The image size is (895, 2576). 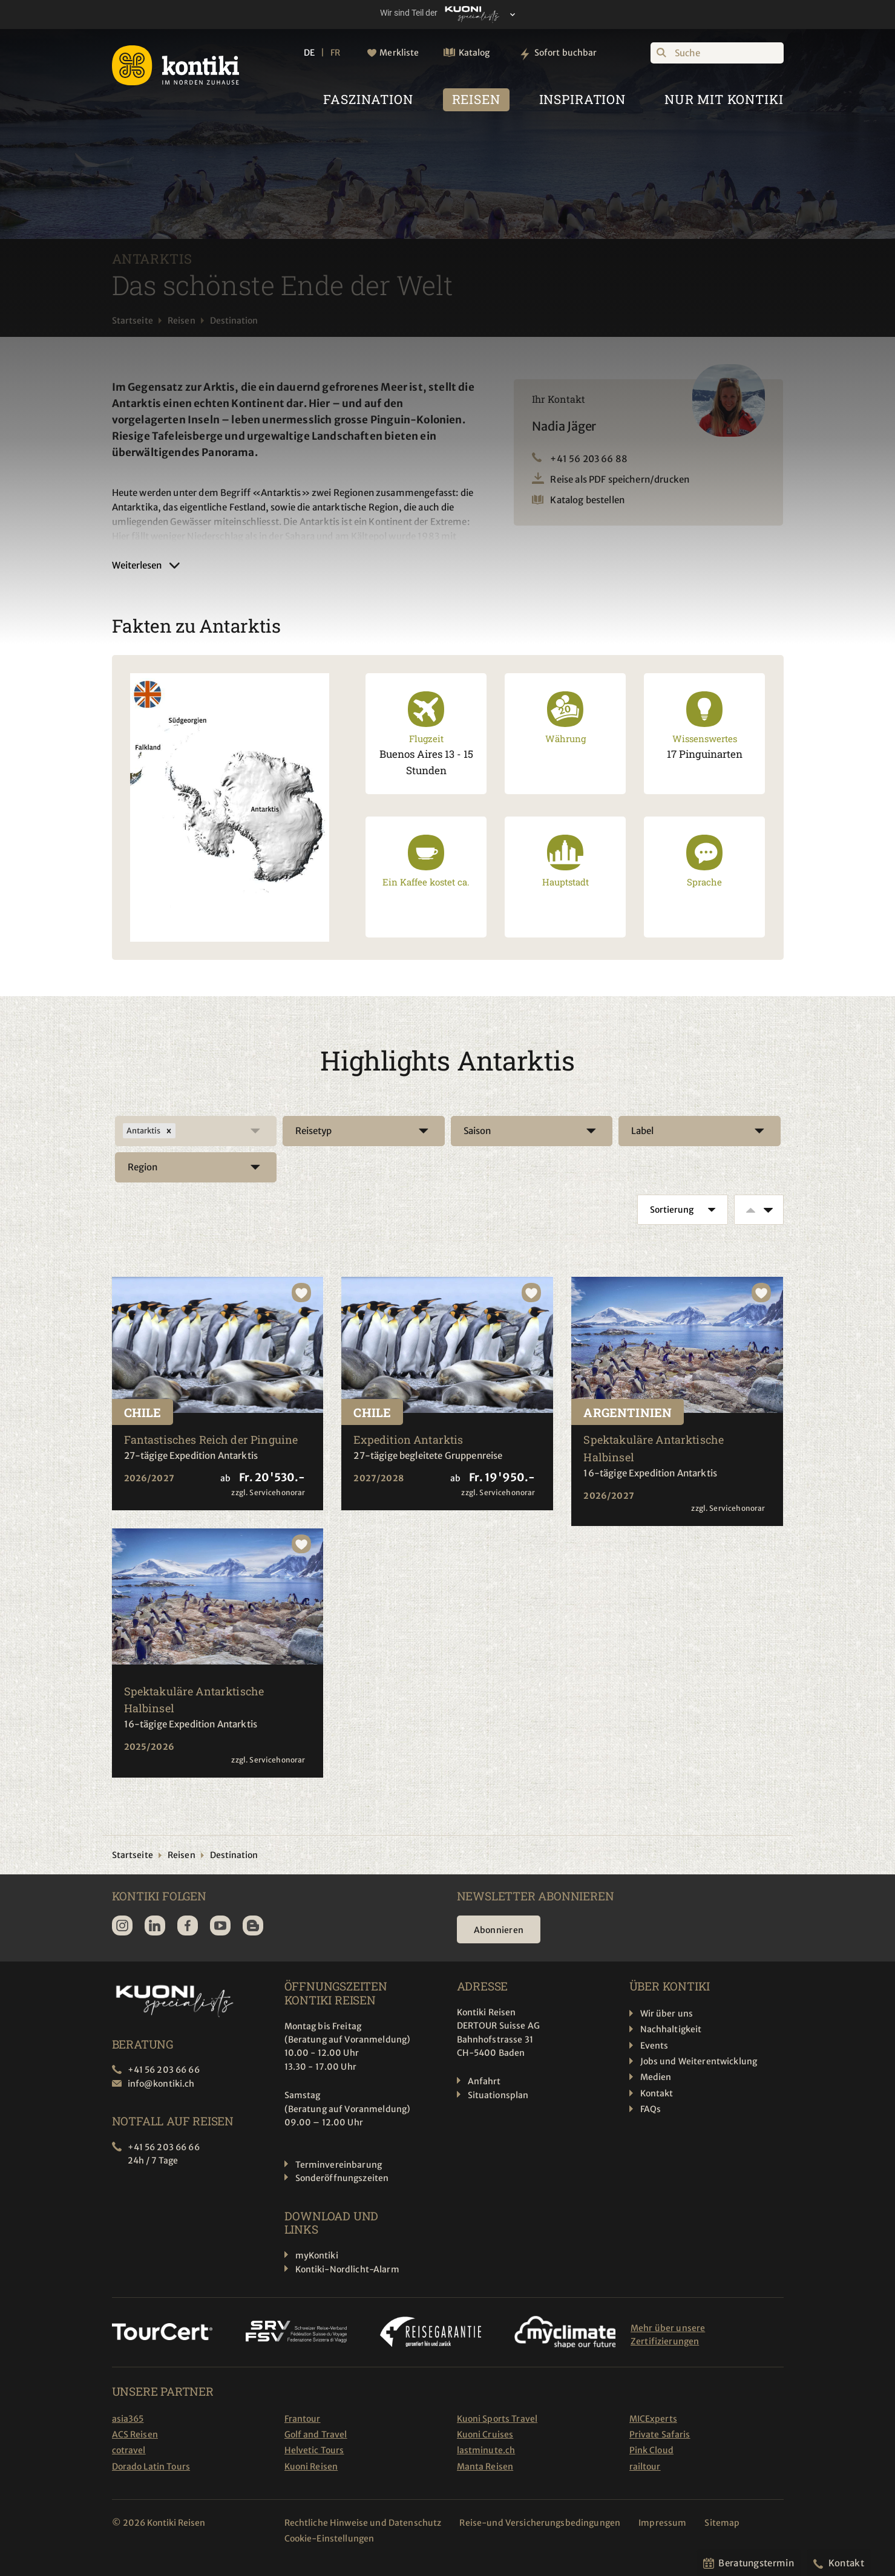 I want to click on Medien, so click(x=656, y=2077).